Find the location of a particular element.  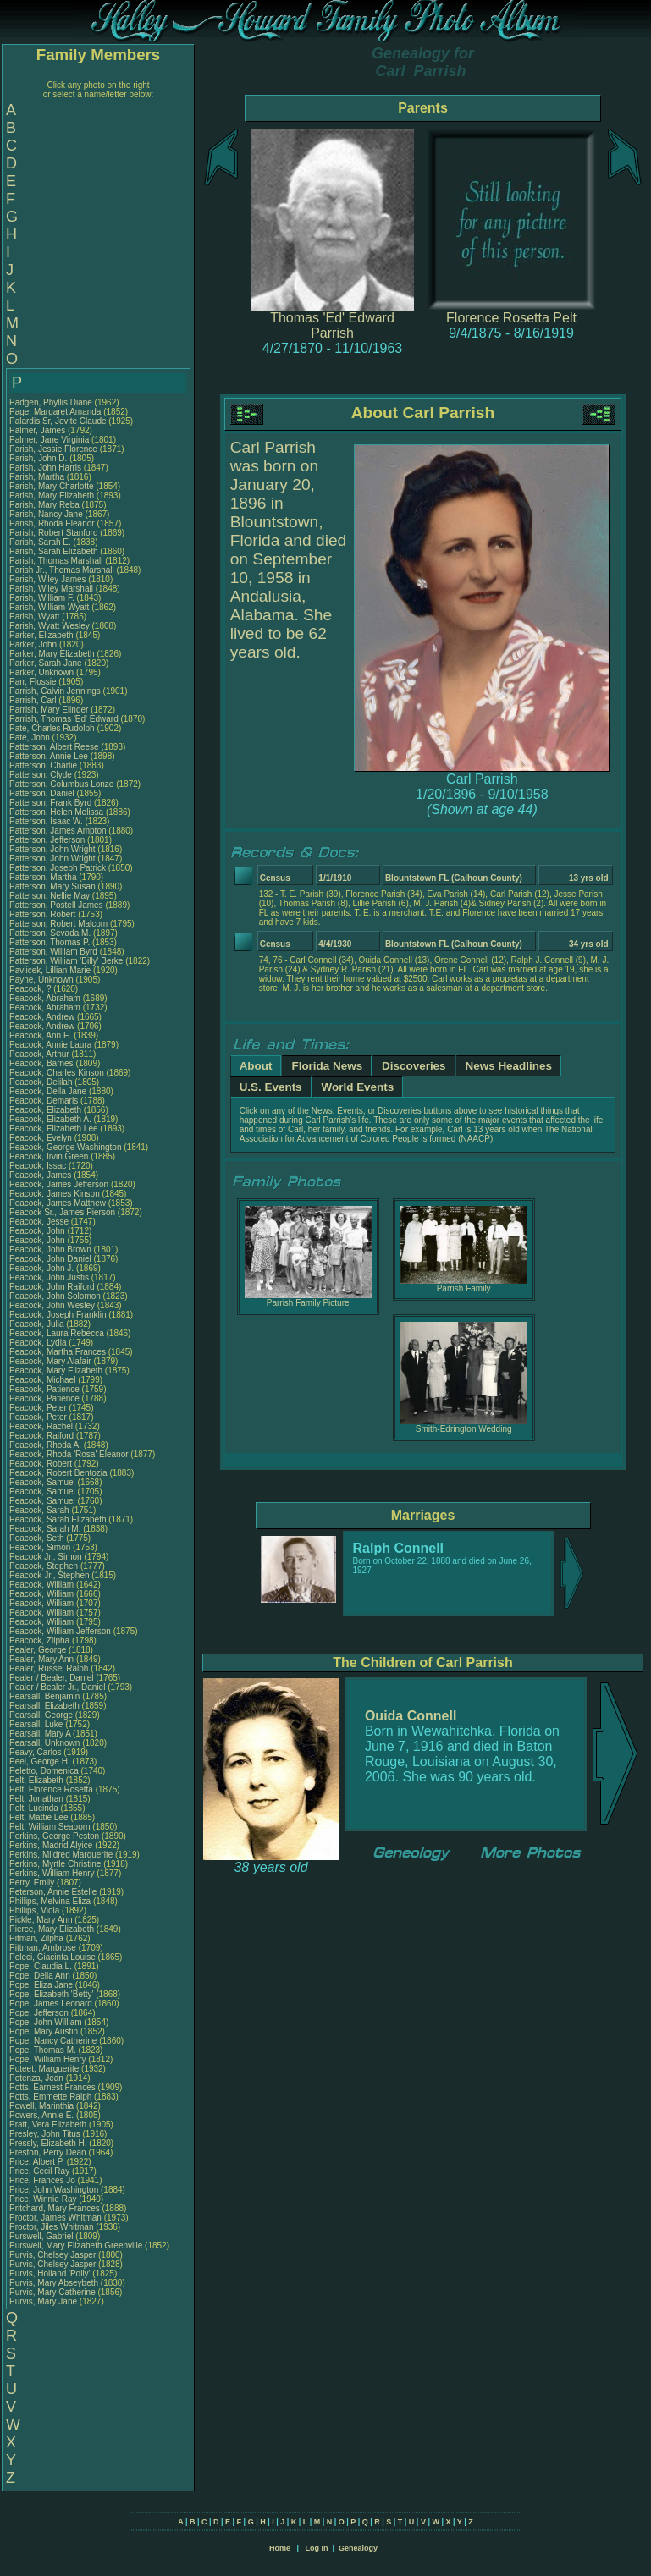

Pavlicek, Lillian Marie is located at coordinates (50, 970).